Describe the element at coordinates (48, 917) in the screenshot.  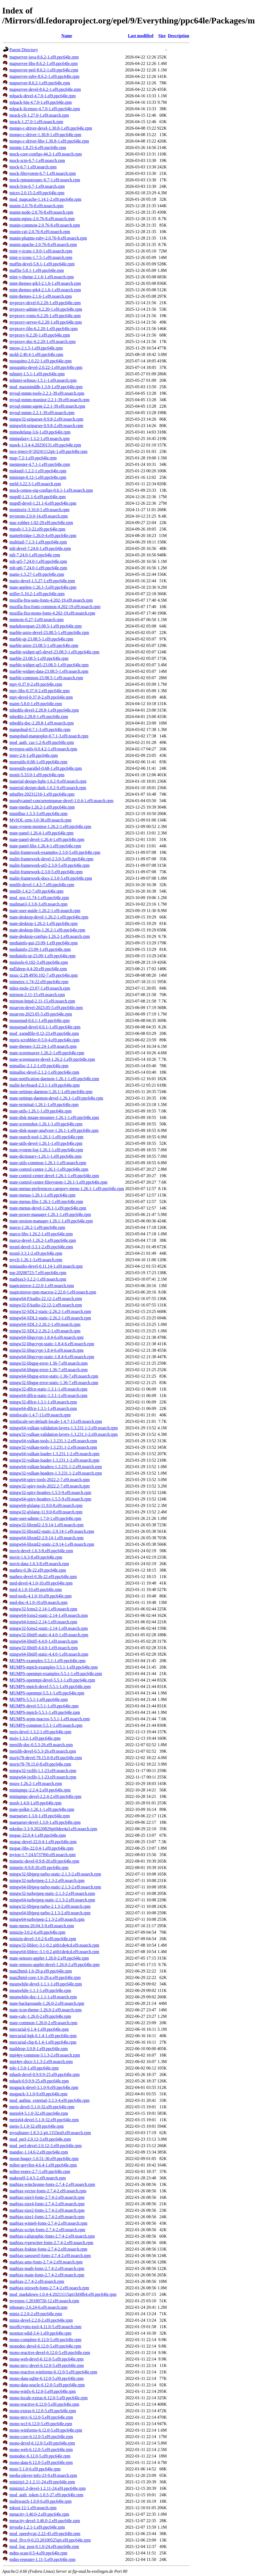
I see `mate-desktop-devel-1.26.2-1.el9.ppc64le.rpm` at that location.